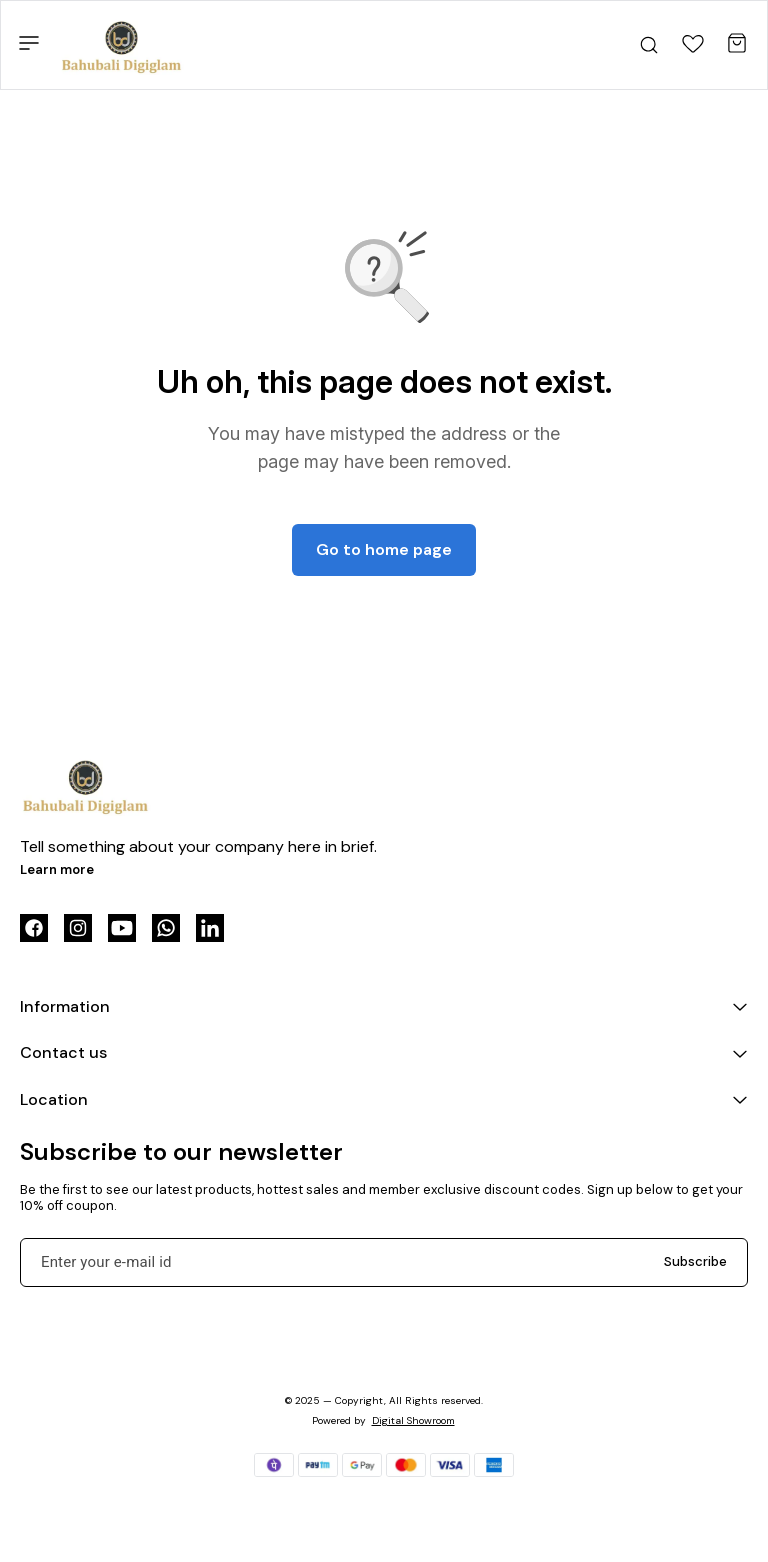  I want to click on Digital Showroom, so click(413, 1420).